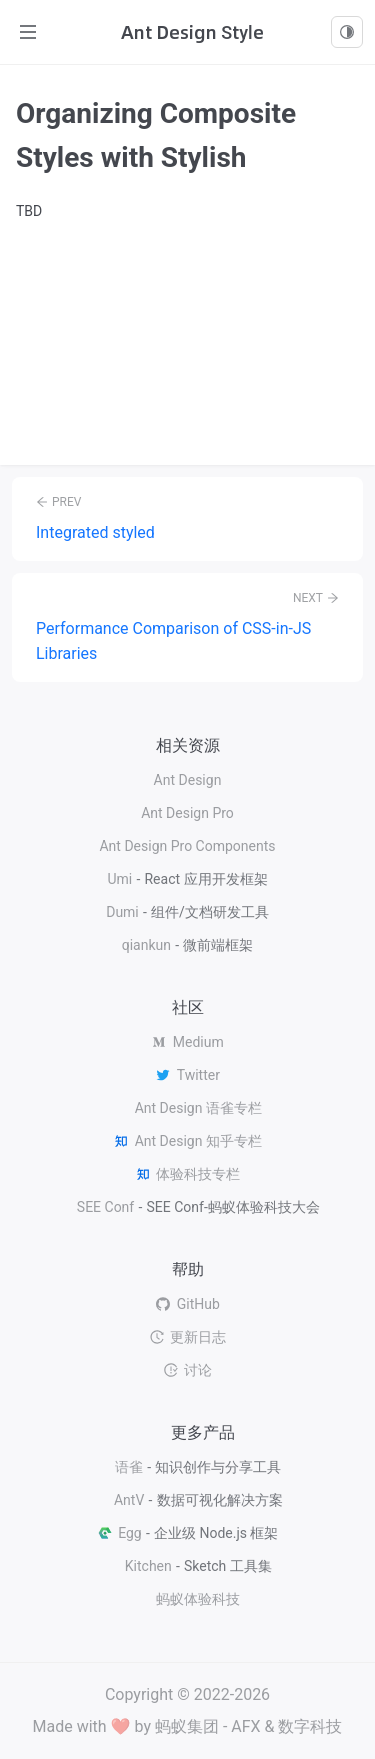 This screenshot has width=375, height=1759. I want to click on Twitter, so click(187, 1075).